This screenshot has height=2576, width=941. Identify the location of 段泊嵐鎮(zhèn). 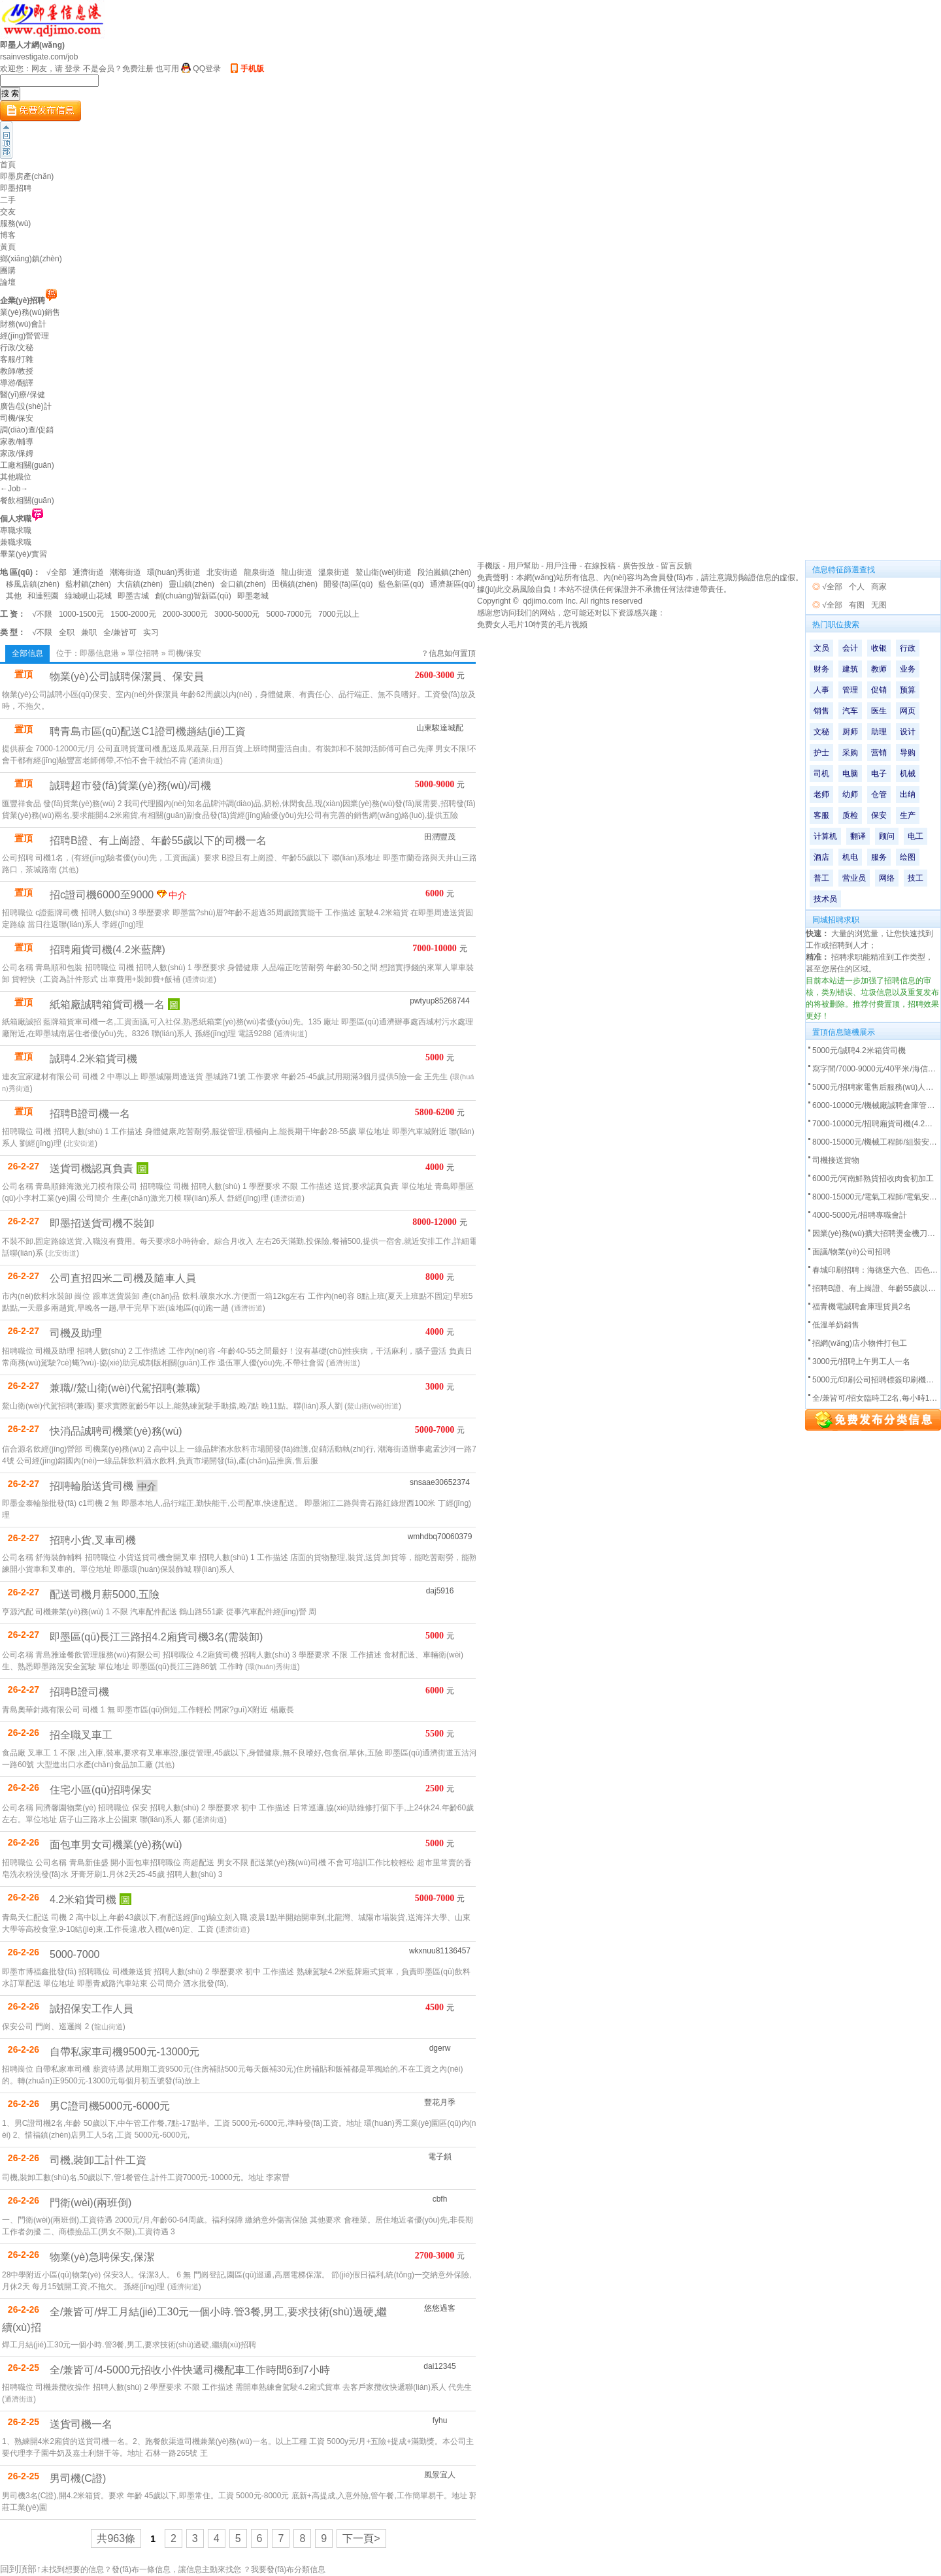
(444, 572).